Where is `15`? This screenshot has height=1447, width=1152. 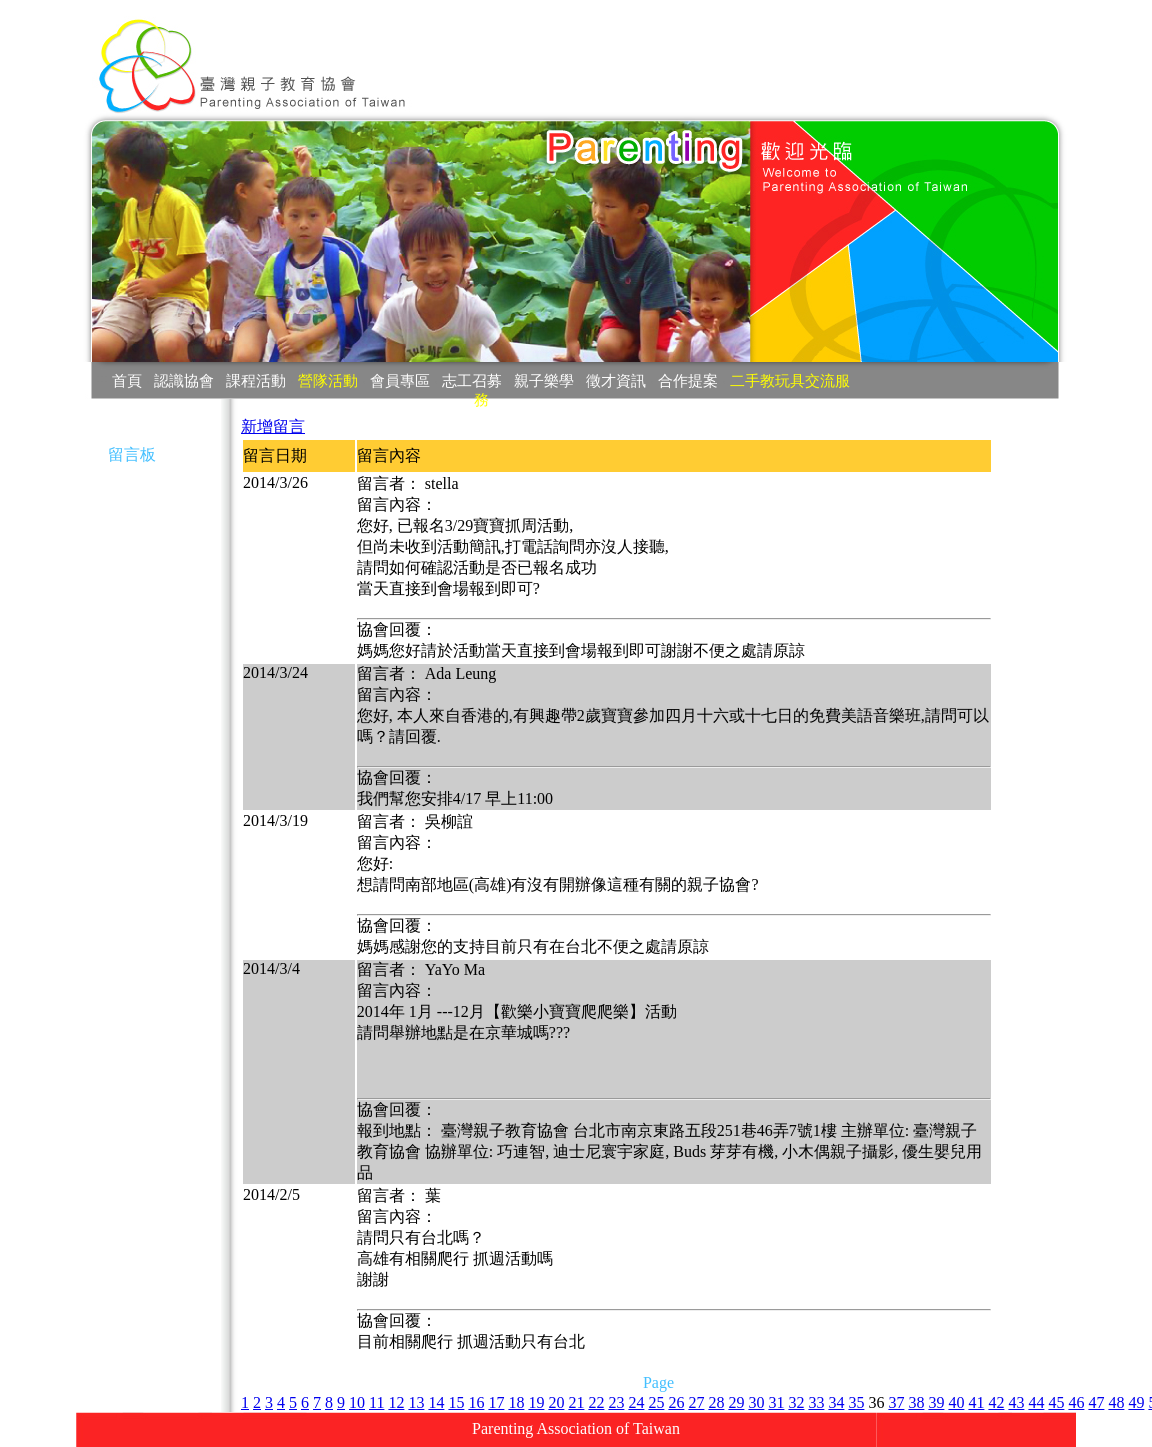 15 is located at coordinates (456, 1402).